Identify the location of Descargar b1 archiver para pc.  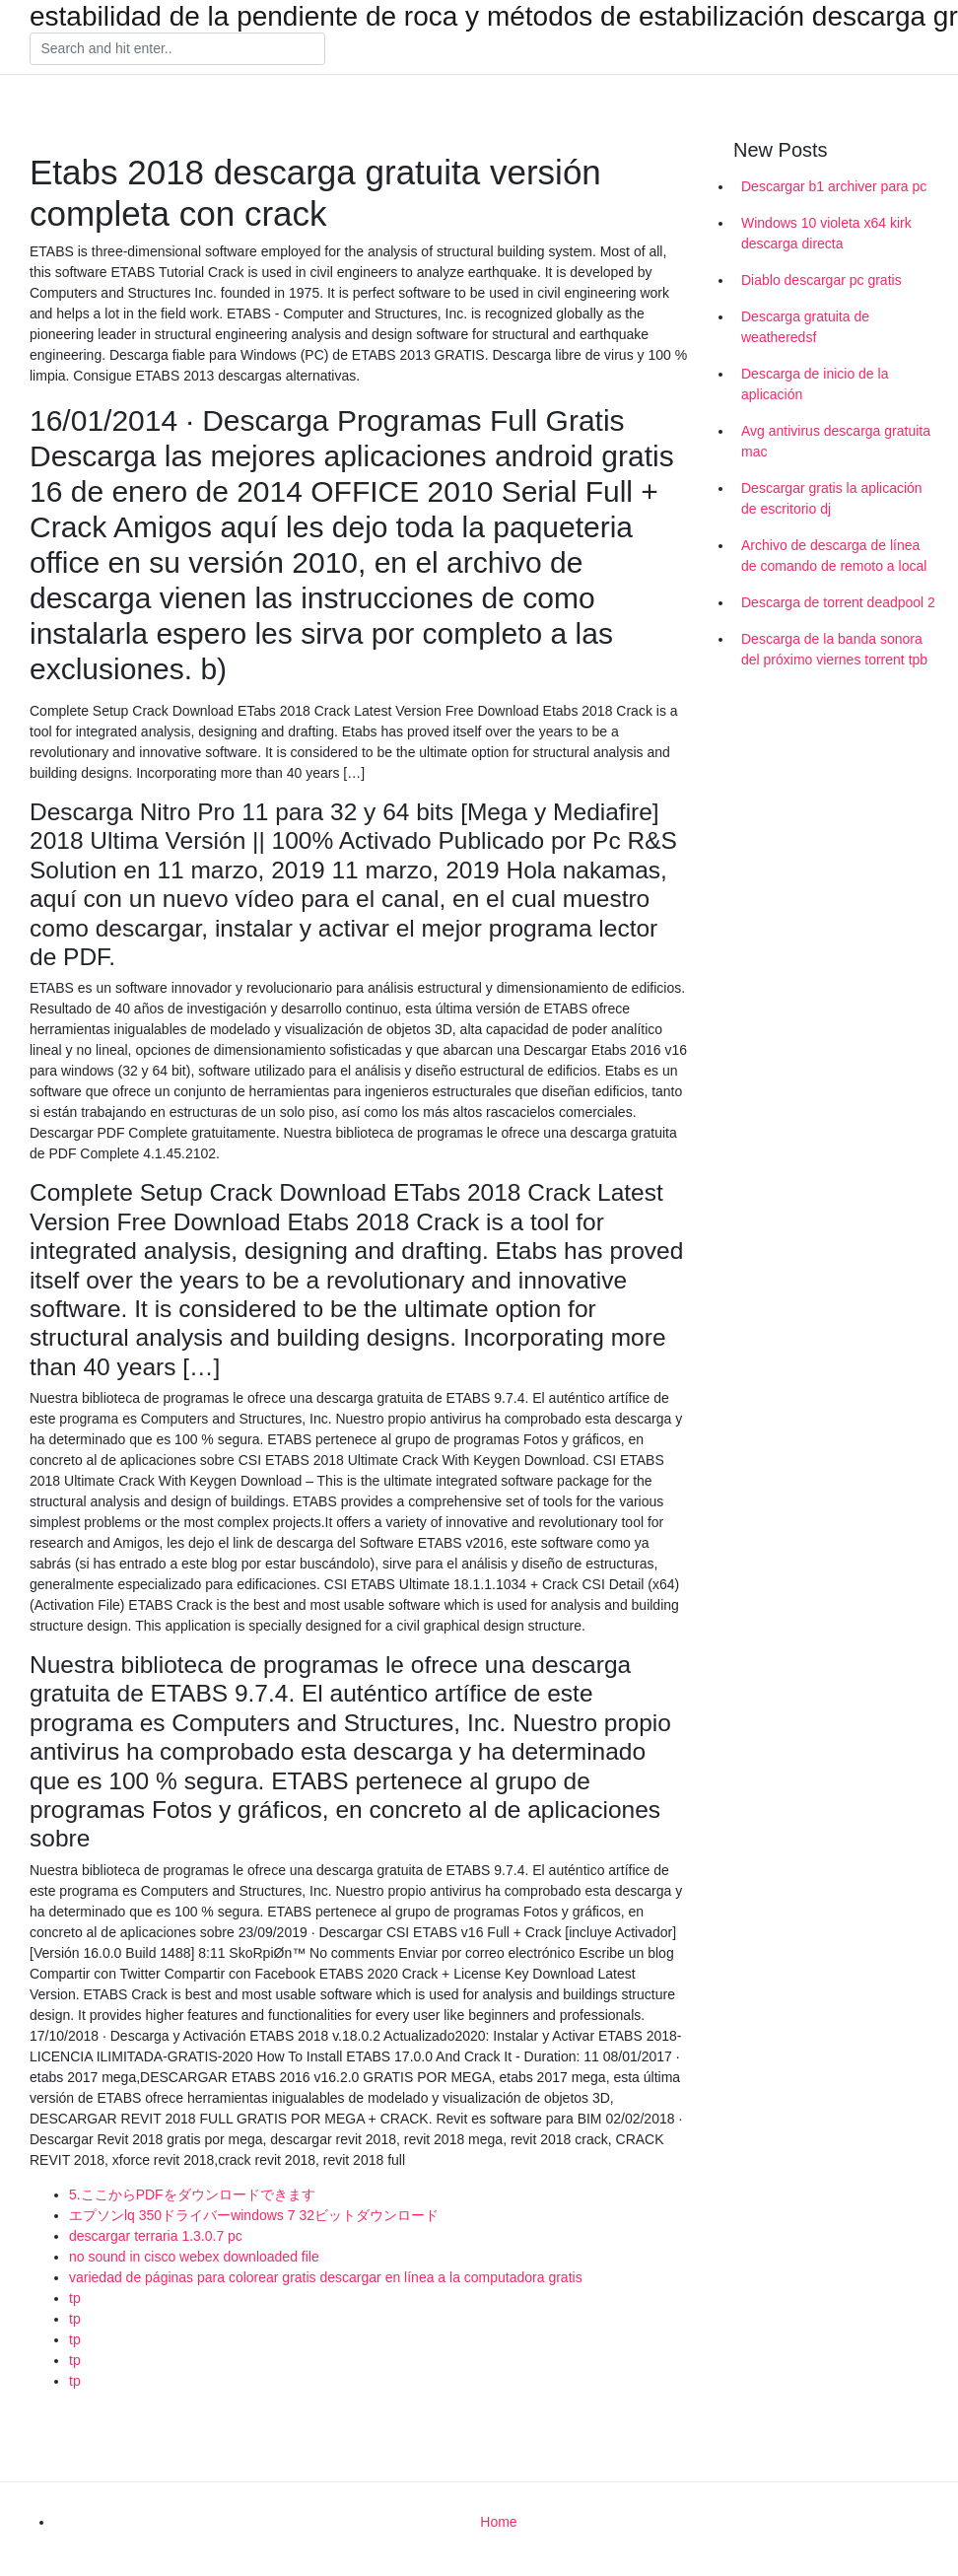
(833, 186).